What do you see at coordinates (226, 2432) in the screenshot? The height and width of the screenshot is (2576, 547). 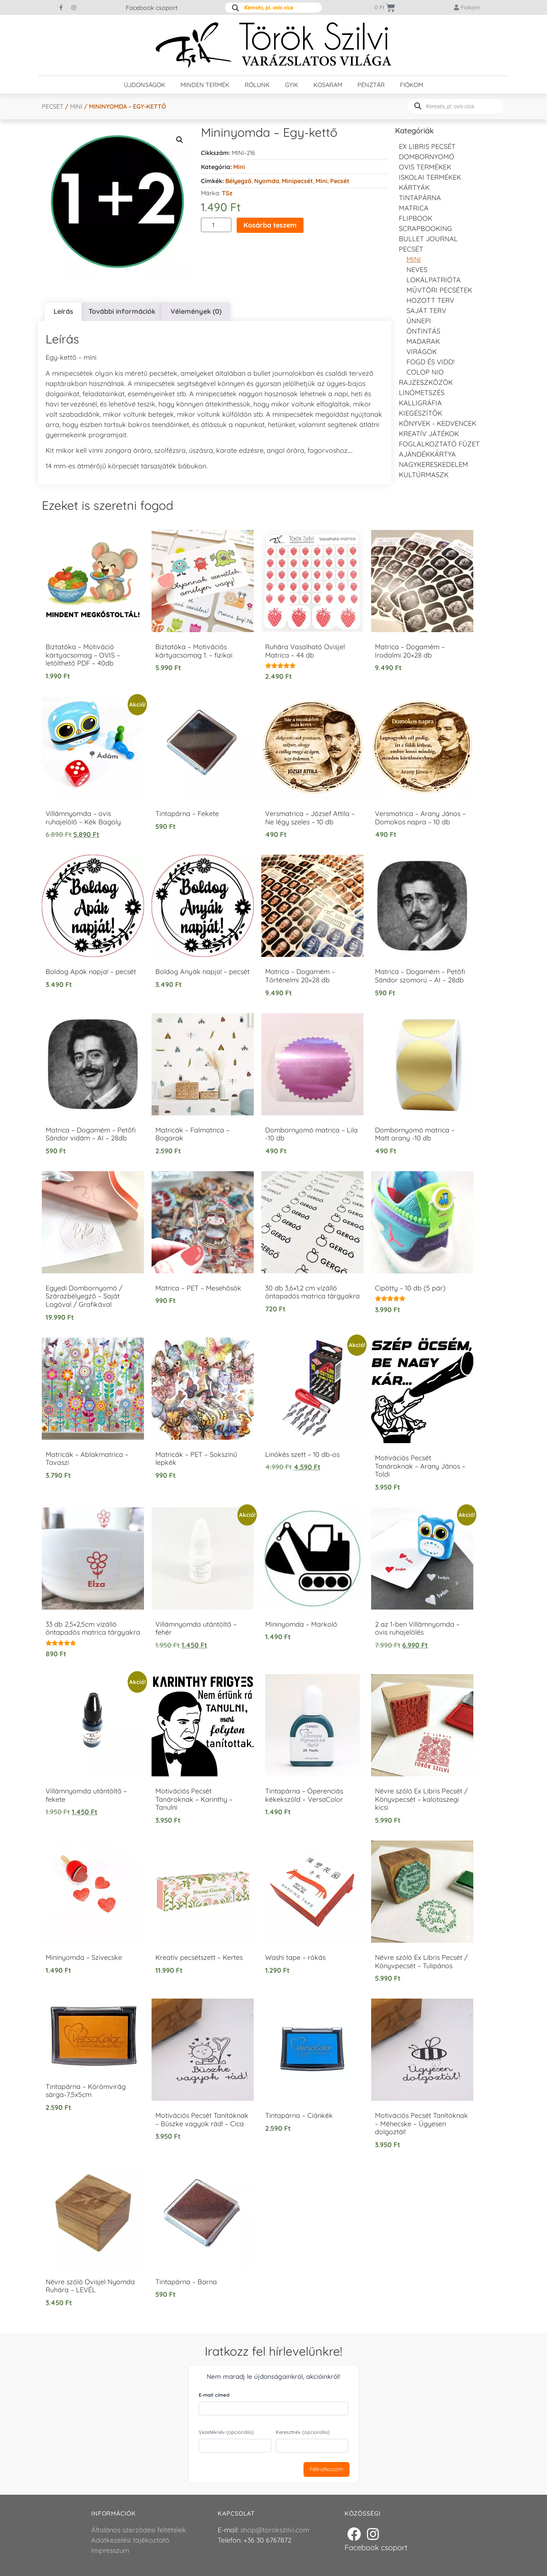 I see `Vezetéknév (opcionális)` at bounding box center [226, 2432].